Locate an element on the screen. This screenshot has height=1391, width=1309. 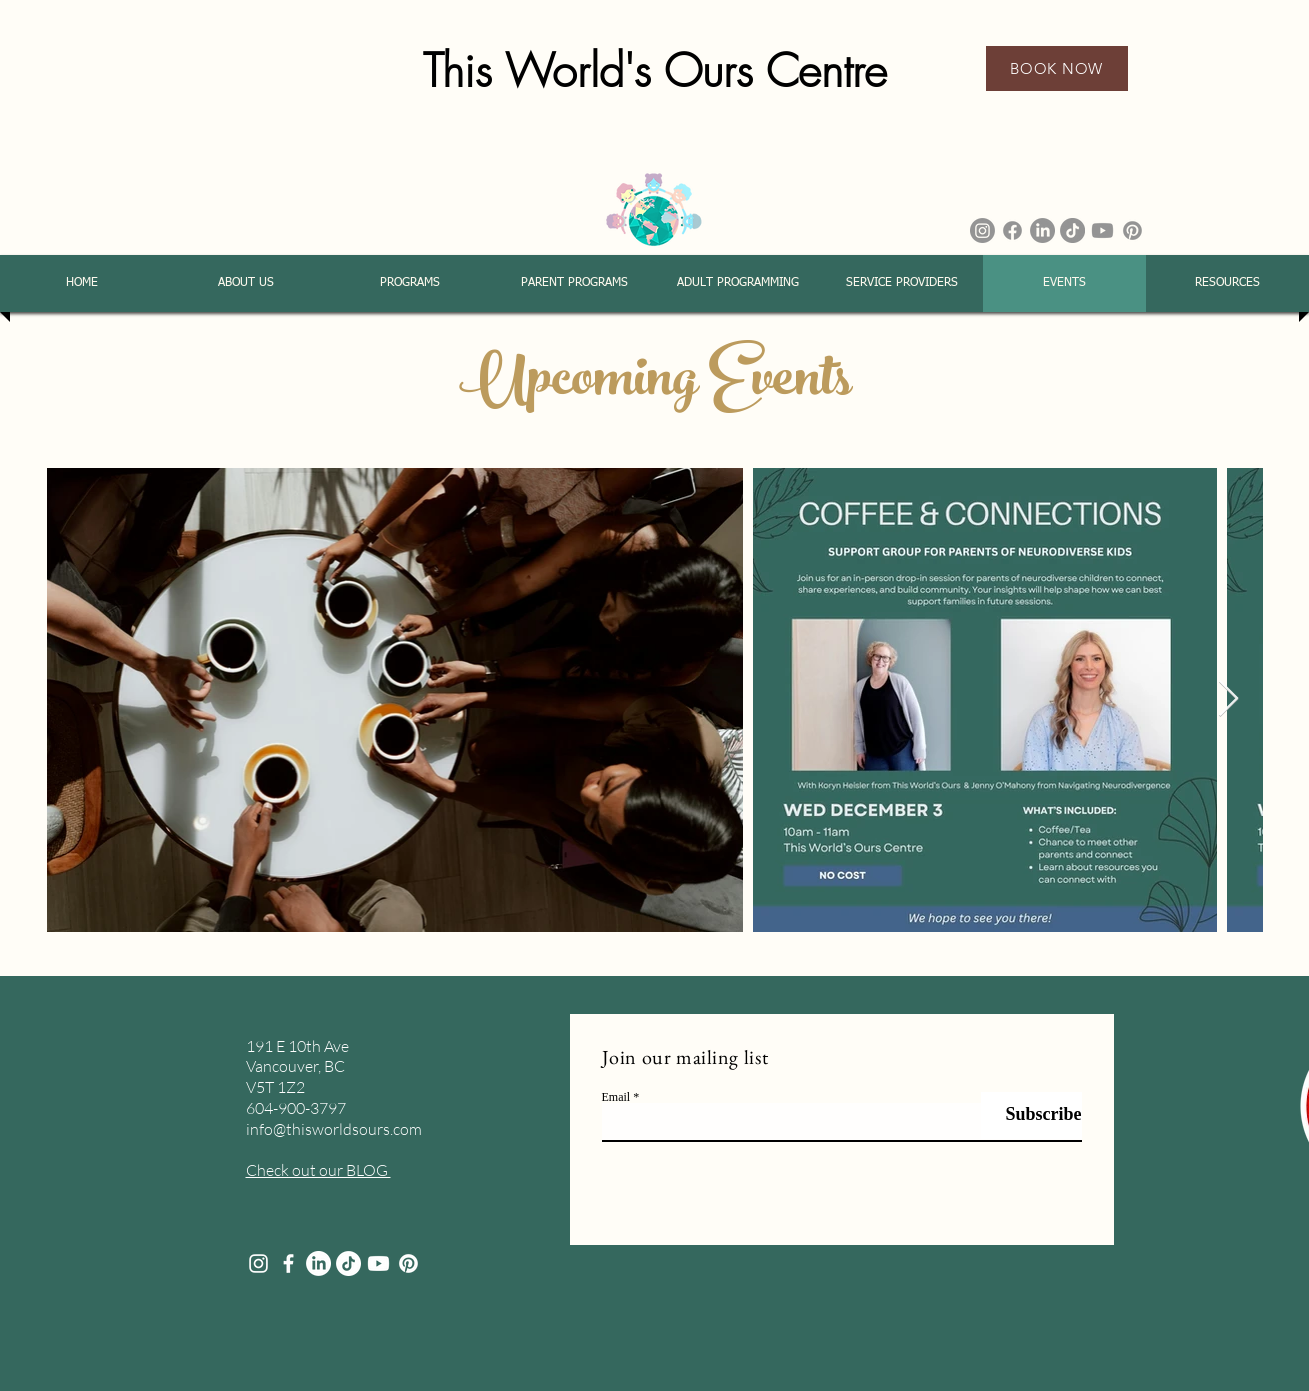
[BOOK NOW] is located at coordinates (1057, 68).